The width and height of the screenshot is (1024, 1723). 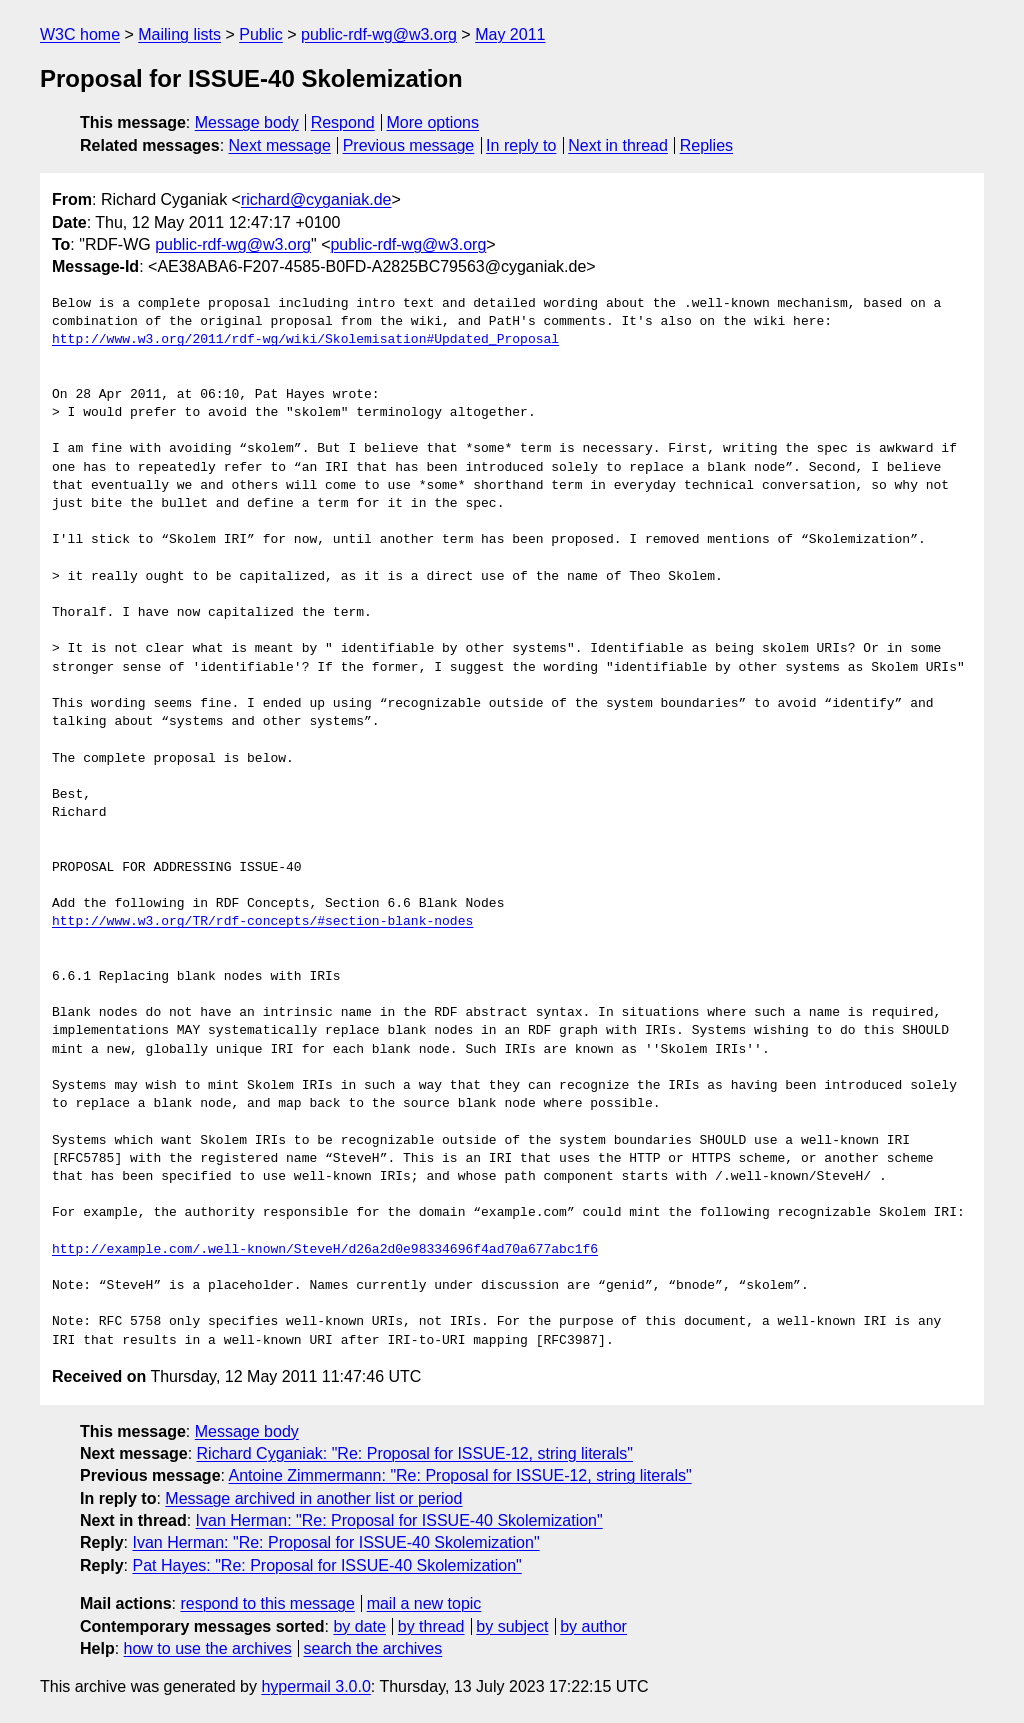 I want to click on Message body, so click(x=247, y=122).